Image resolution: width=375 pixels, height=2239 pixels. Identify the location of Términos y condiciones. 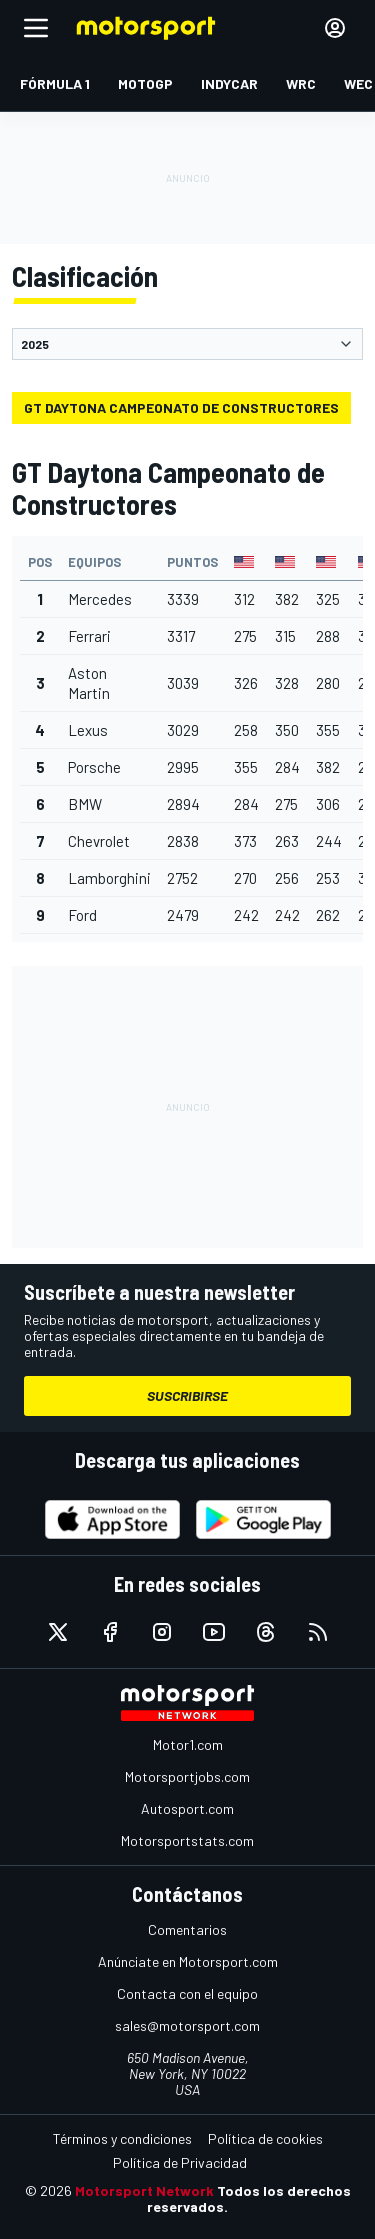
(122, 2138).